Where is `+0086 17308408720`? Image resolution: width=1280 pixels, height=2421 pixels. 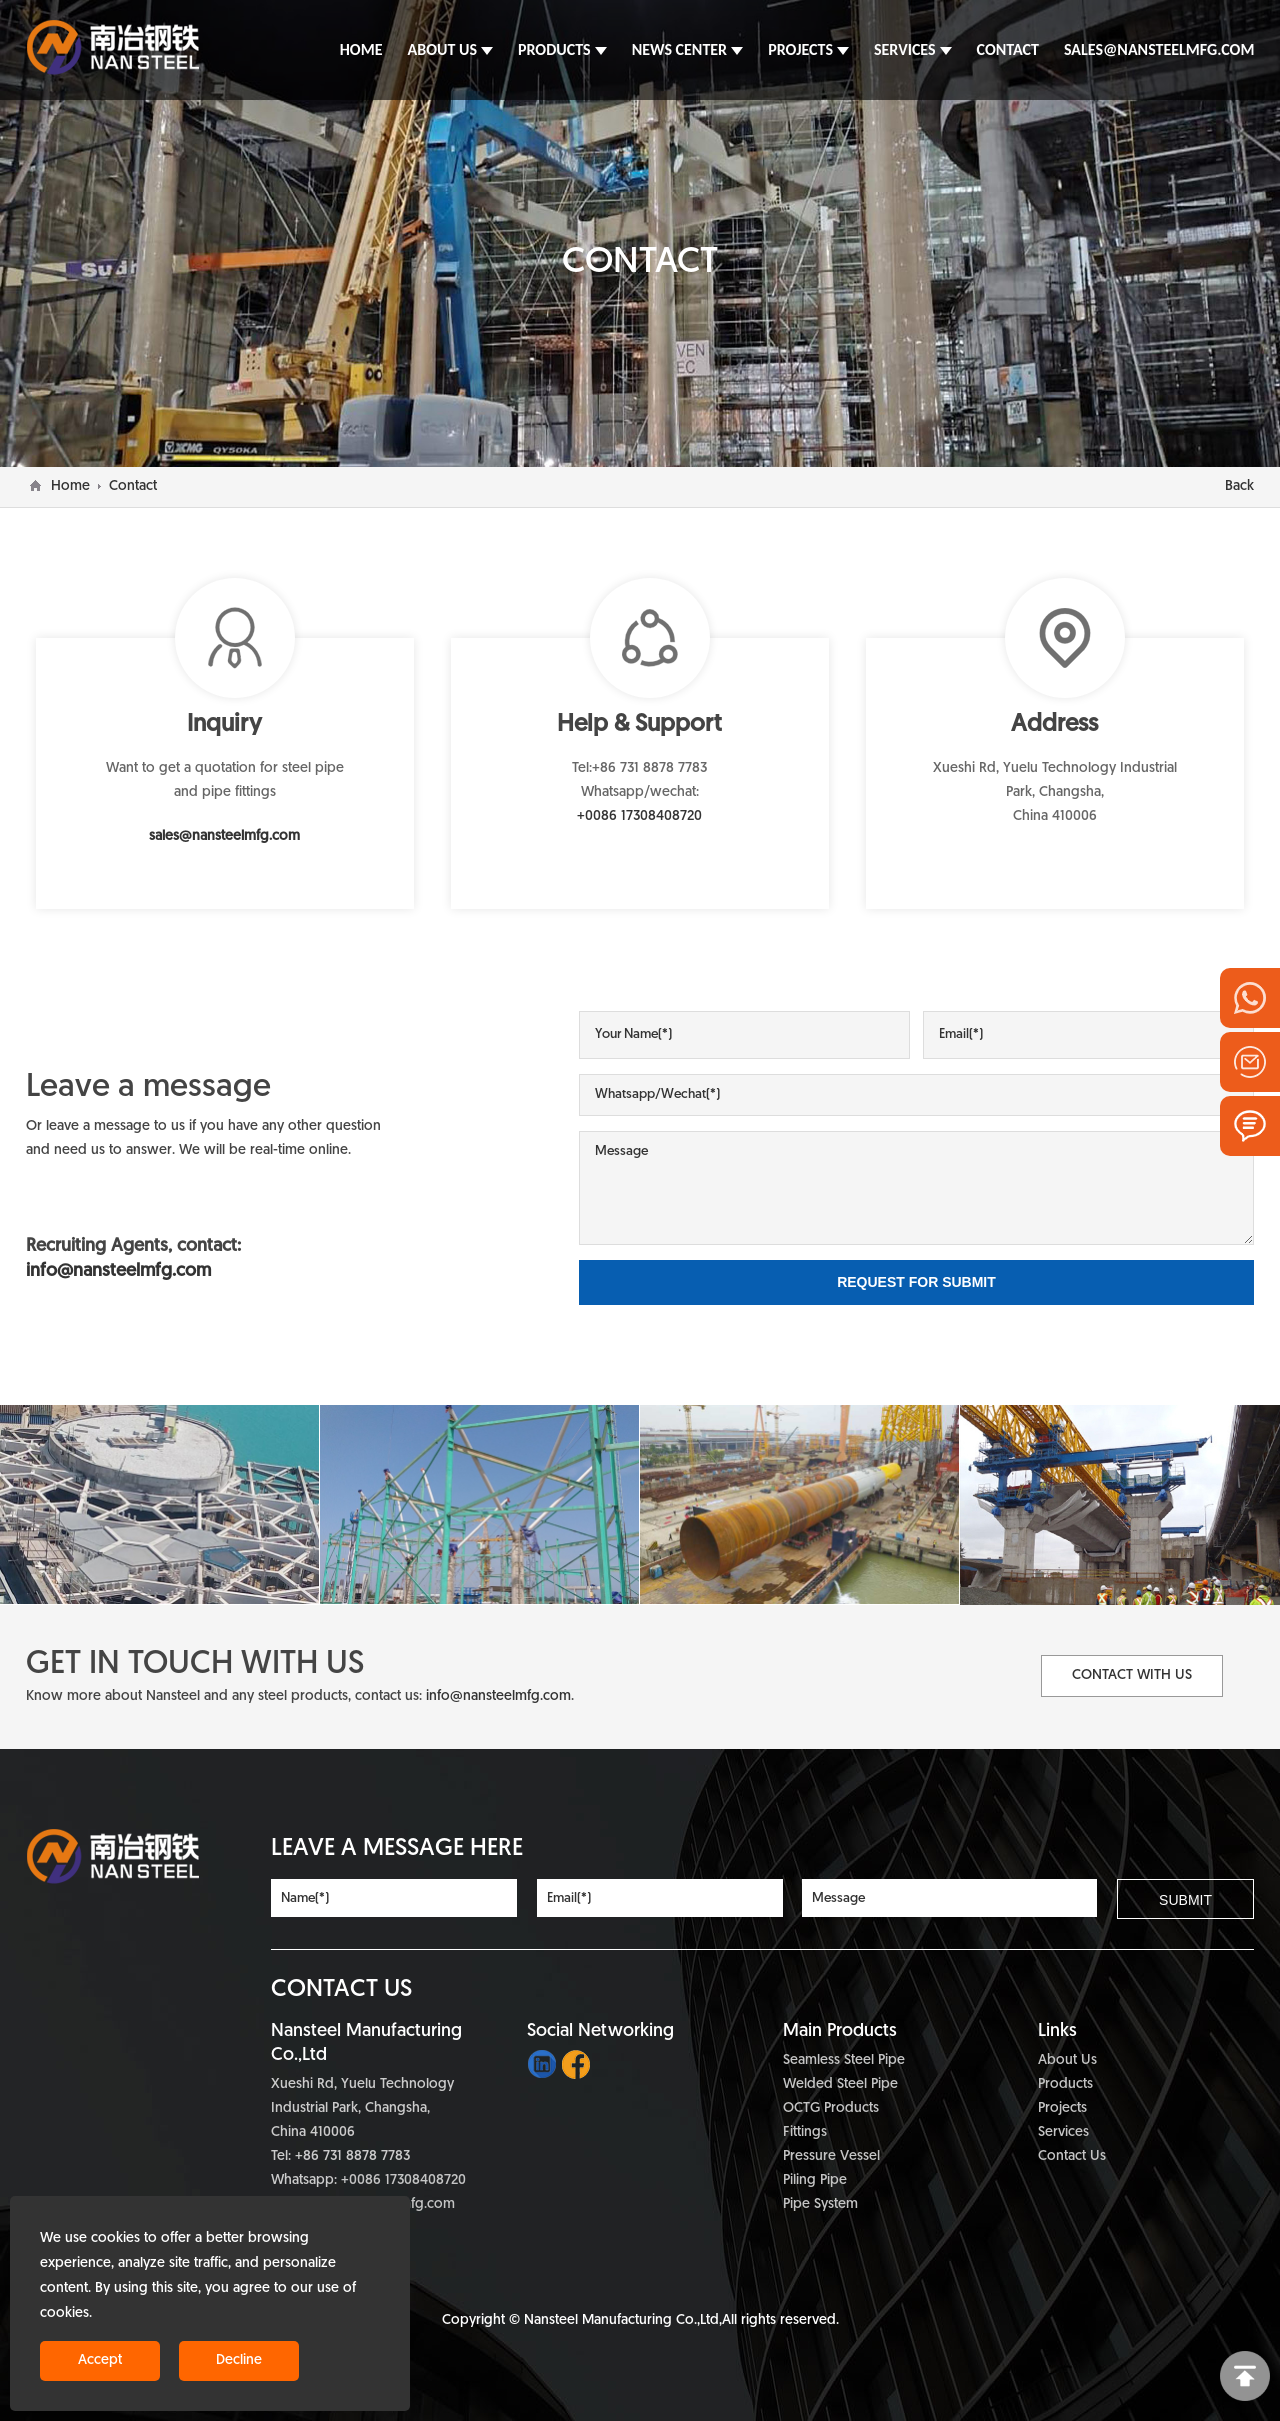 +0086 17308408720 is located at coordinates (639, 816).